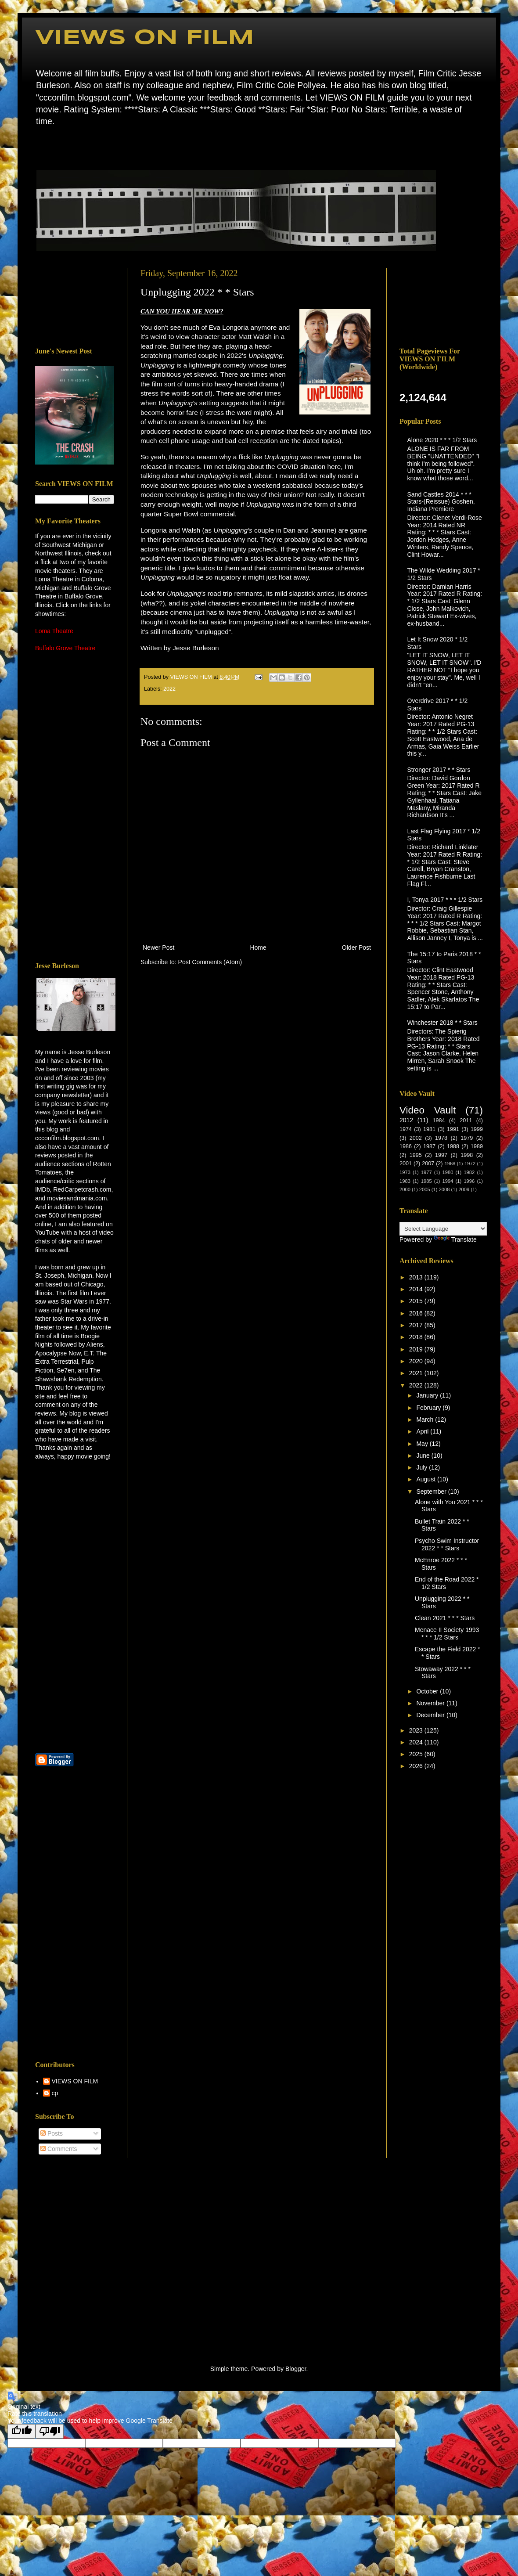 The height and width of the screenshot is (2576, 518). What do you see at coordinates (416, 1754) in the screenshot?
I see `2025` at bounding box center [416, 1754].